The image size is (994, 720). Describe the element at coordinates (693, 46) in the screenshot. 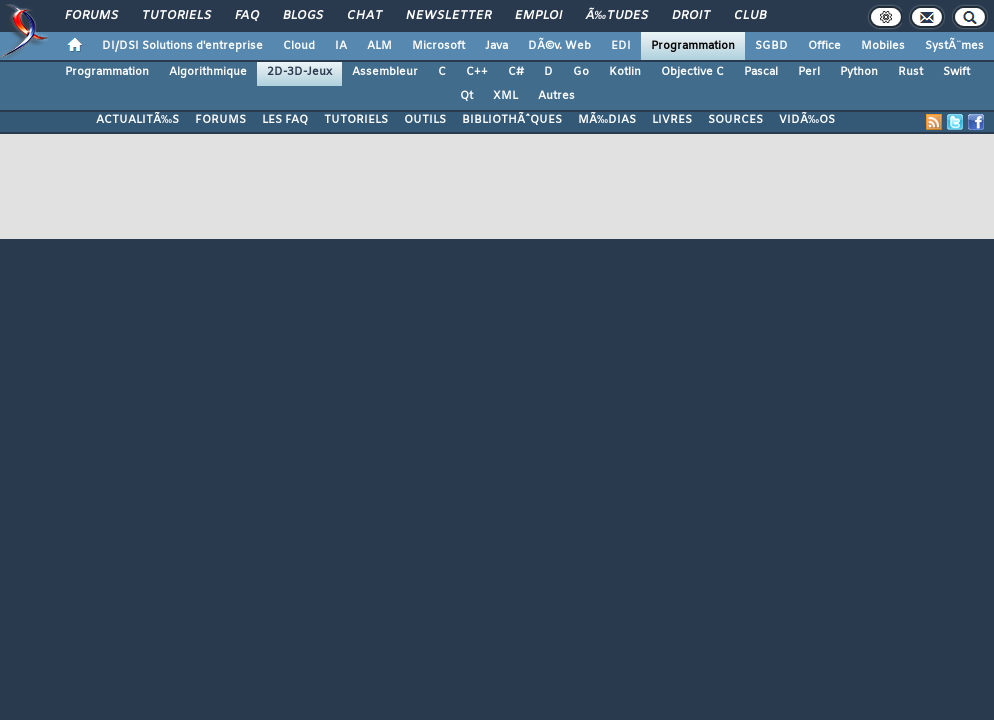

I see `Programmation` at that location.